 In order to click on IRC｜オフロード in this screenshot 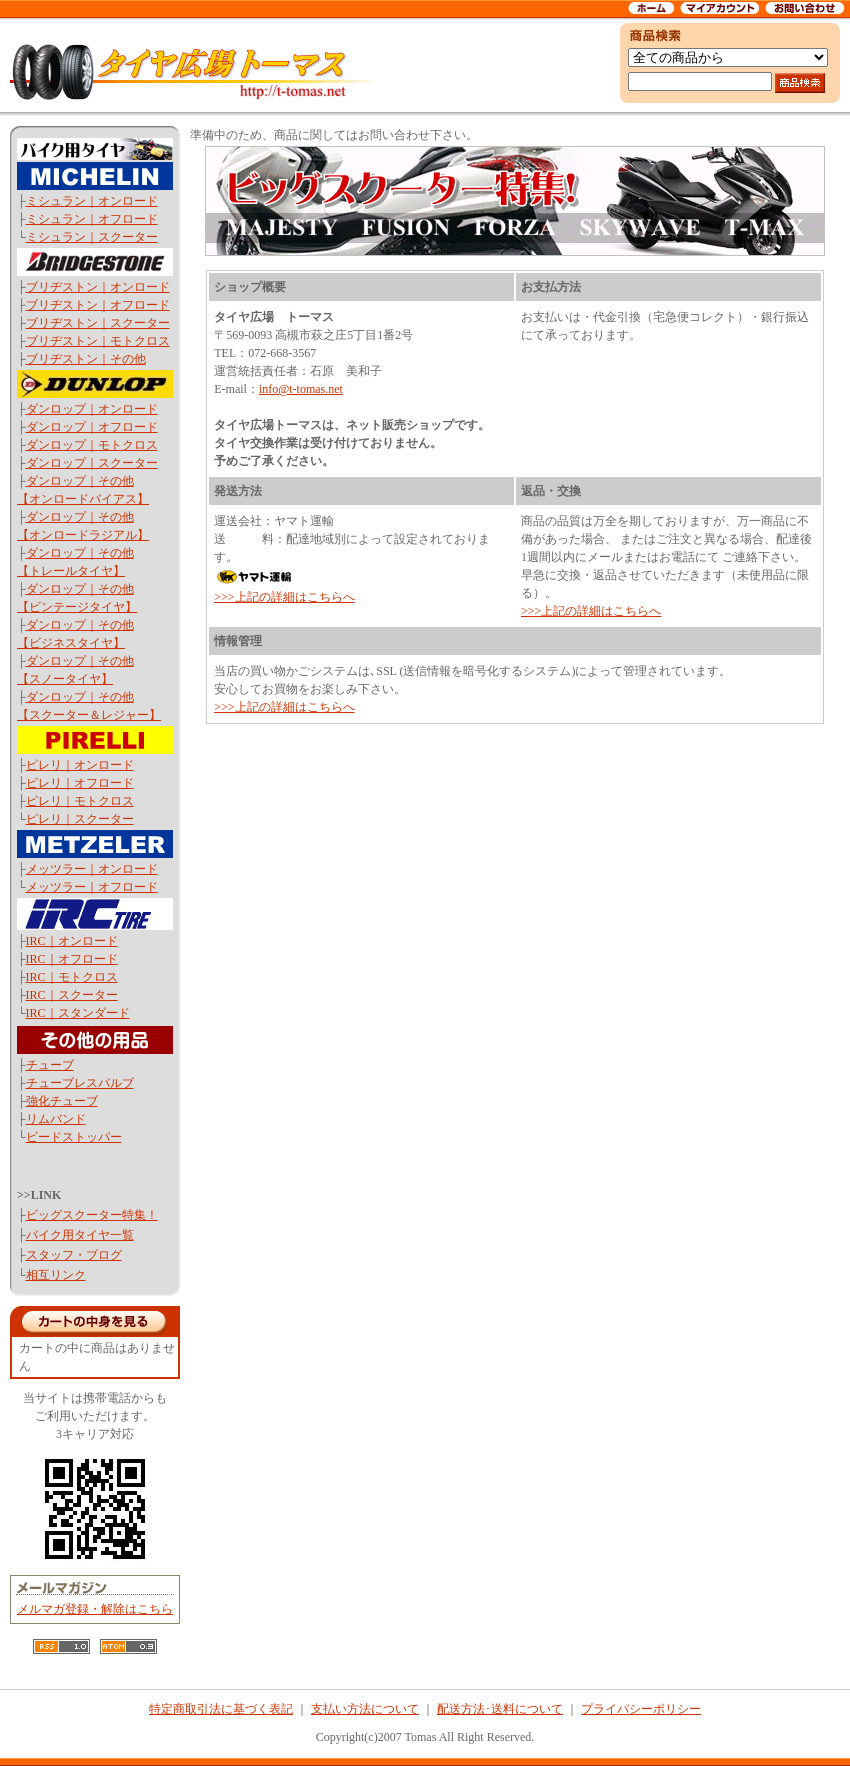, I will do `click(72, 959)`.